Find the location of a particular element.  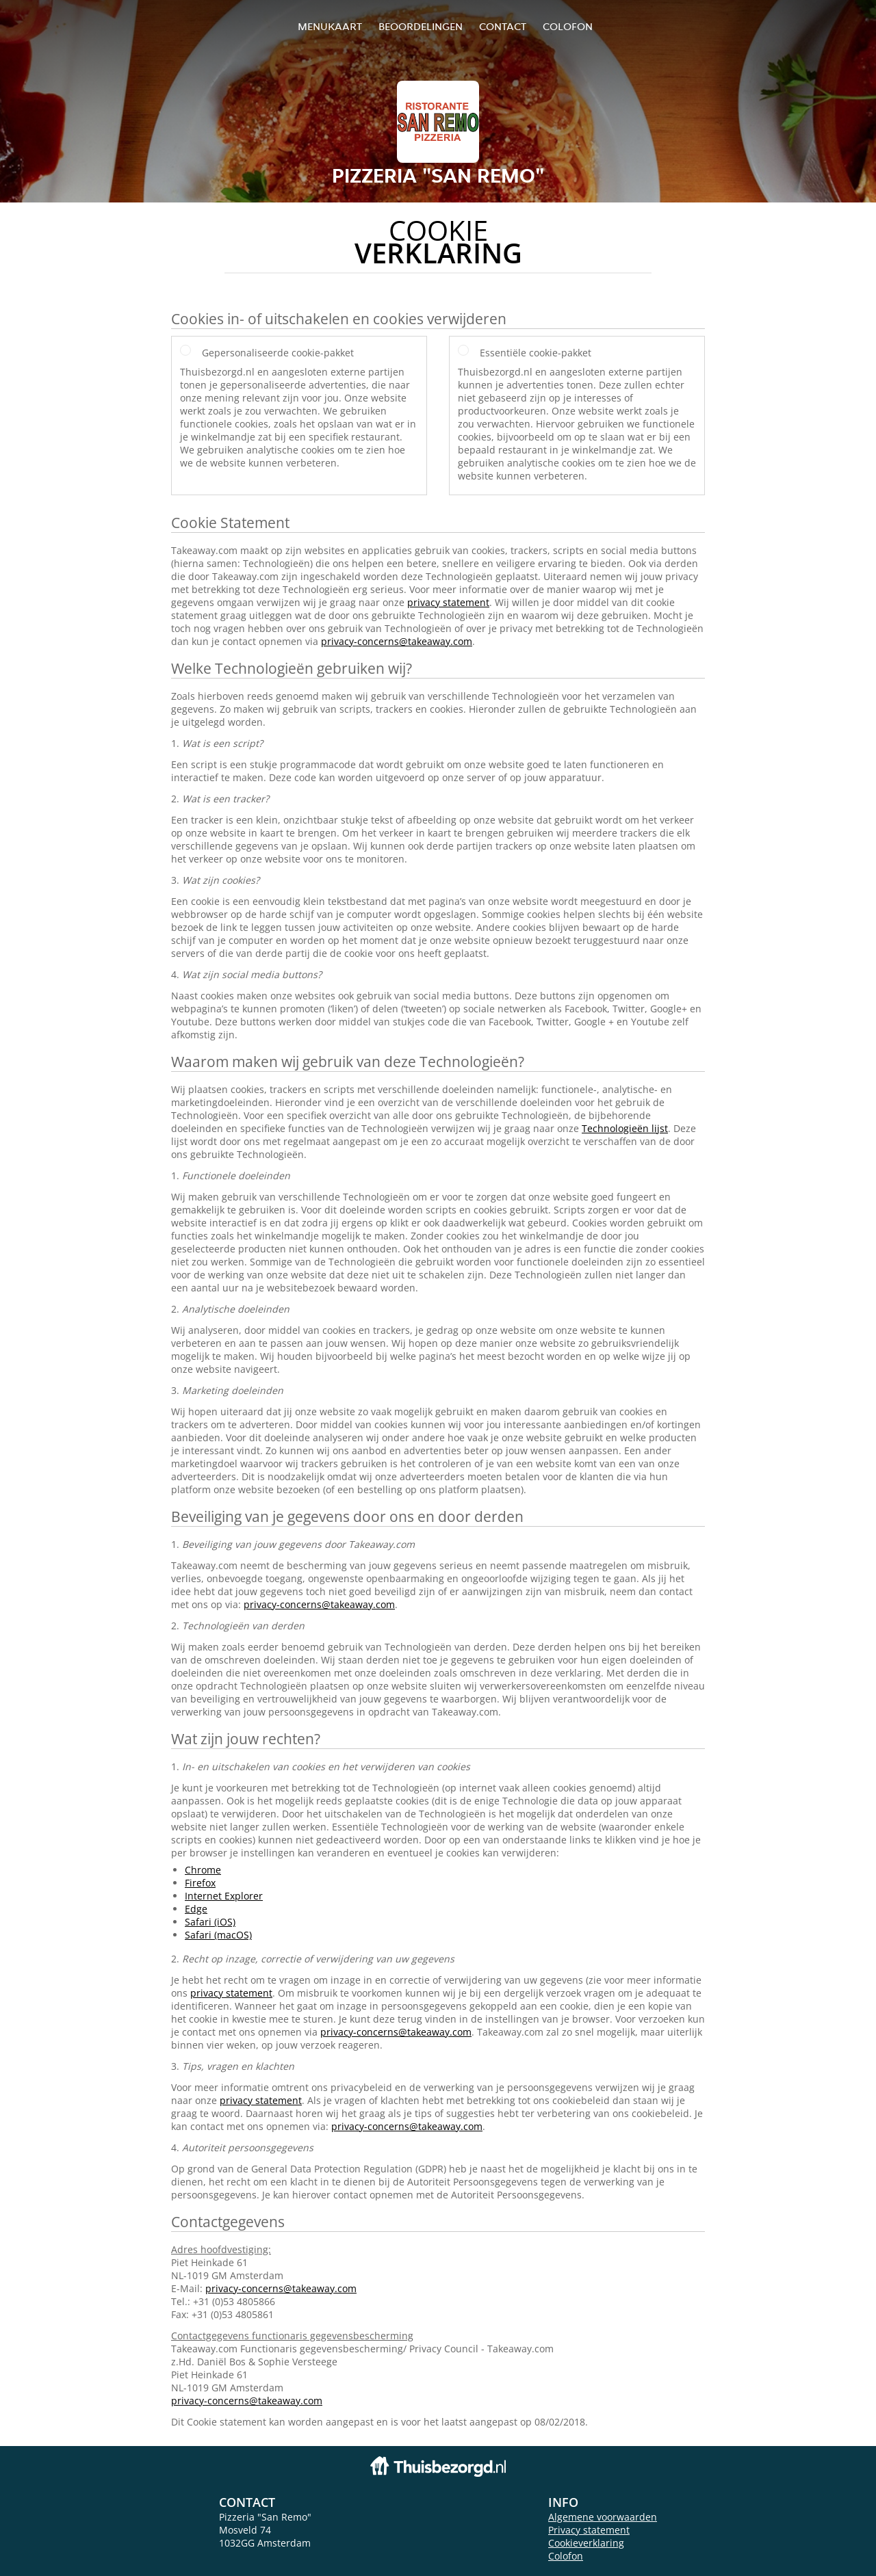

Colofon is located at coordinates (565, 2555).